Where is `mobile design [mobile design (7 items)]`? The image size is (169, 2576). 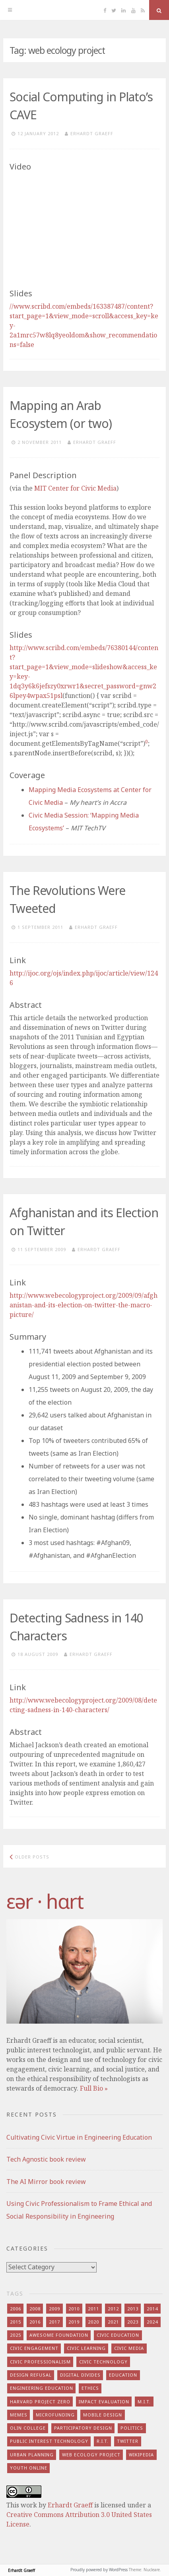
mobile design [mobile design (7 items)] is located at coordinates (102, 2415).